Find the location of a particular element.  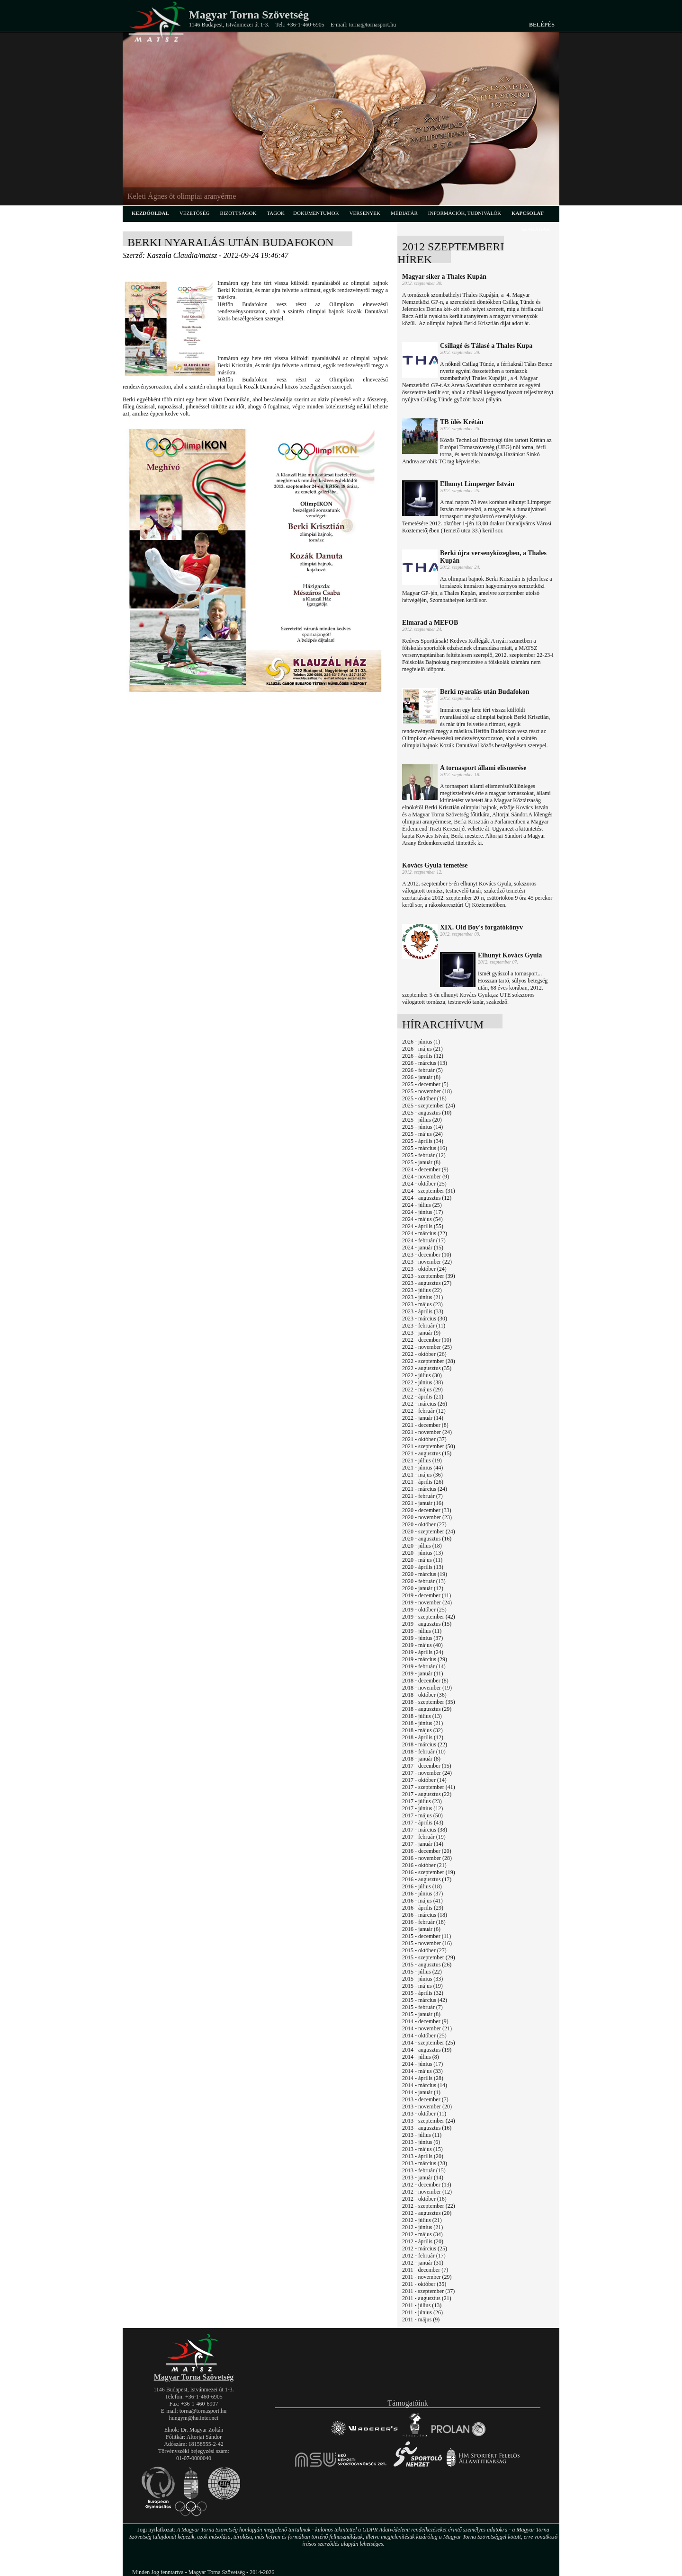

2018 - szeptember (35) is located at coordinates (428, 1702).